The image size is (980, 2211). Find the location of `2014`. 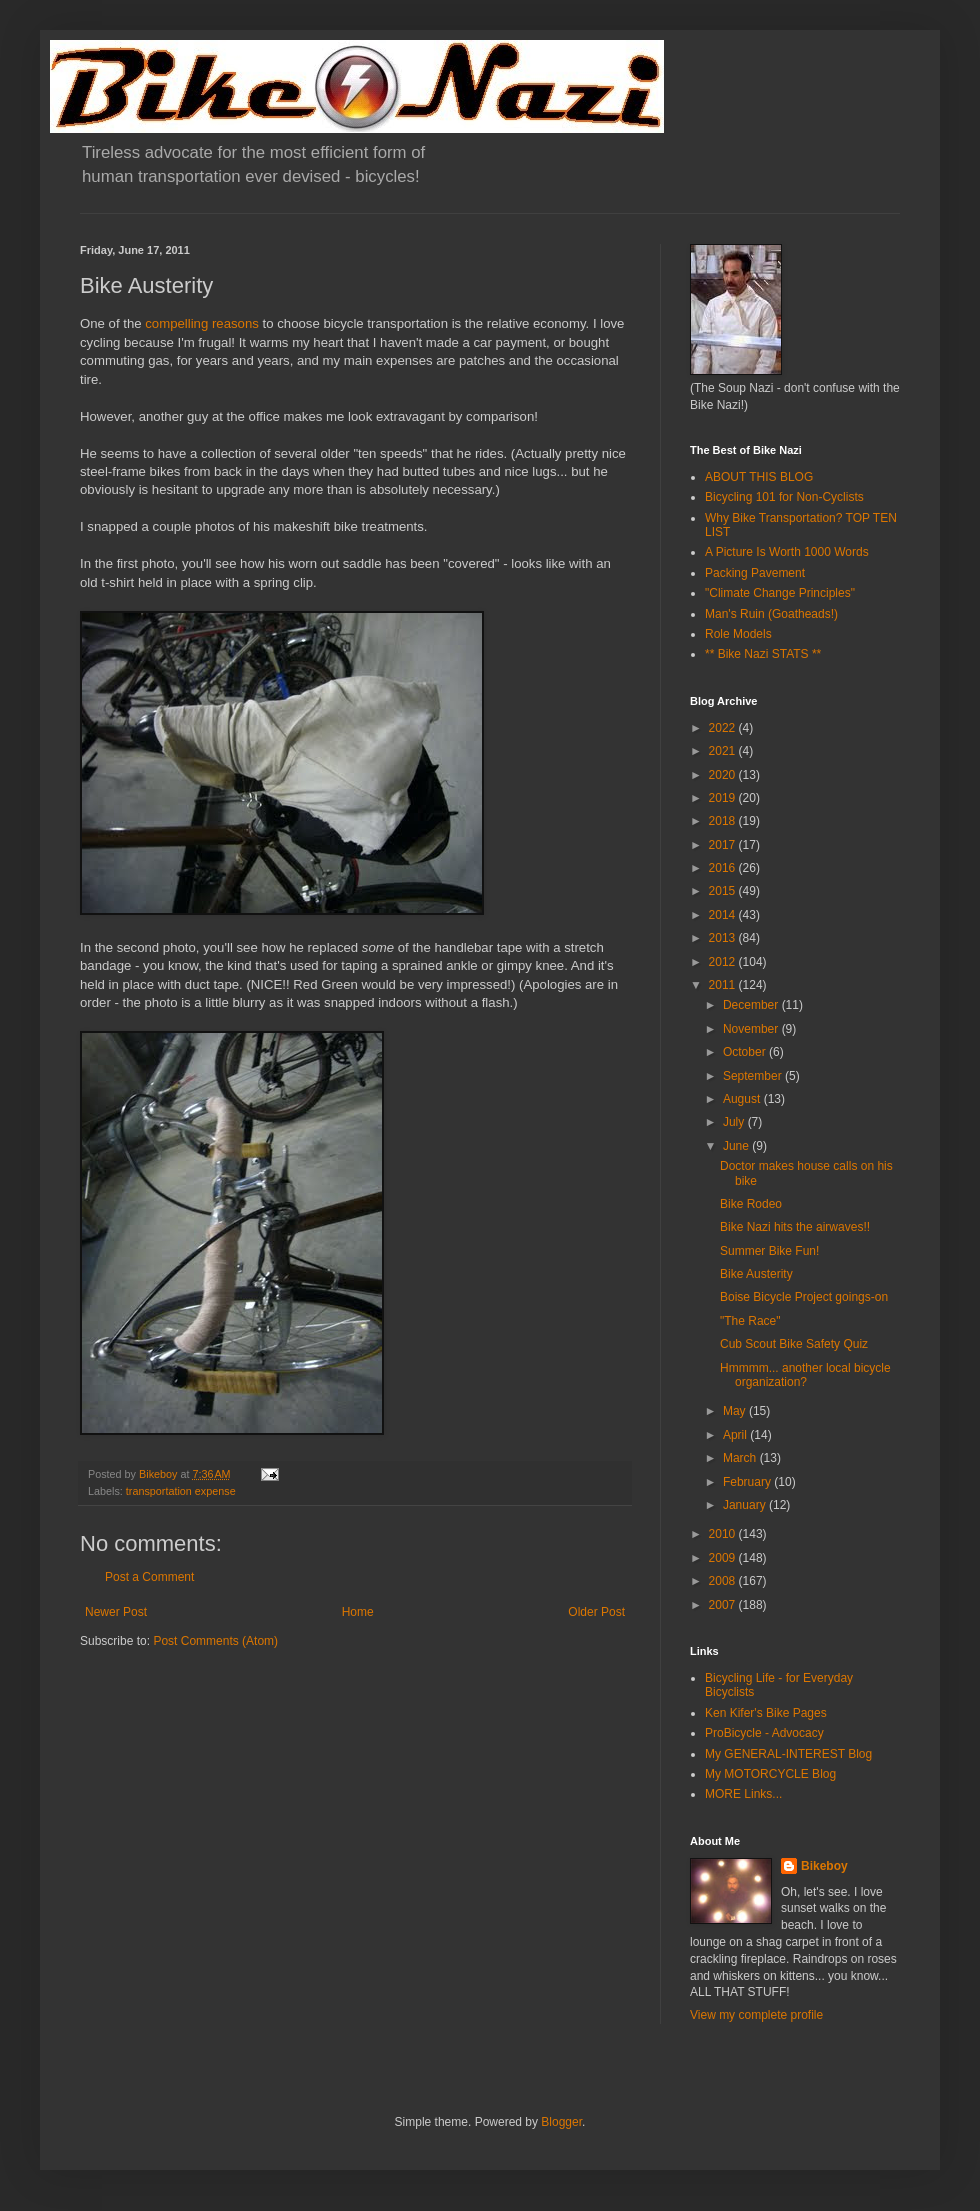

2014 is located at coordinates (724, 915).